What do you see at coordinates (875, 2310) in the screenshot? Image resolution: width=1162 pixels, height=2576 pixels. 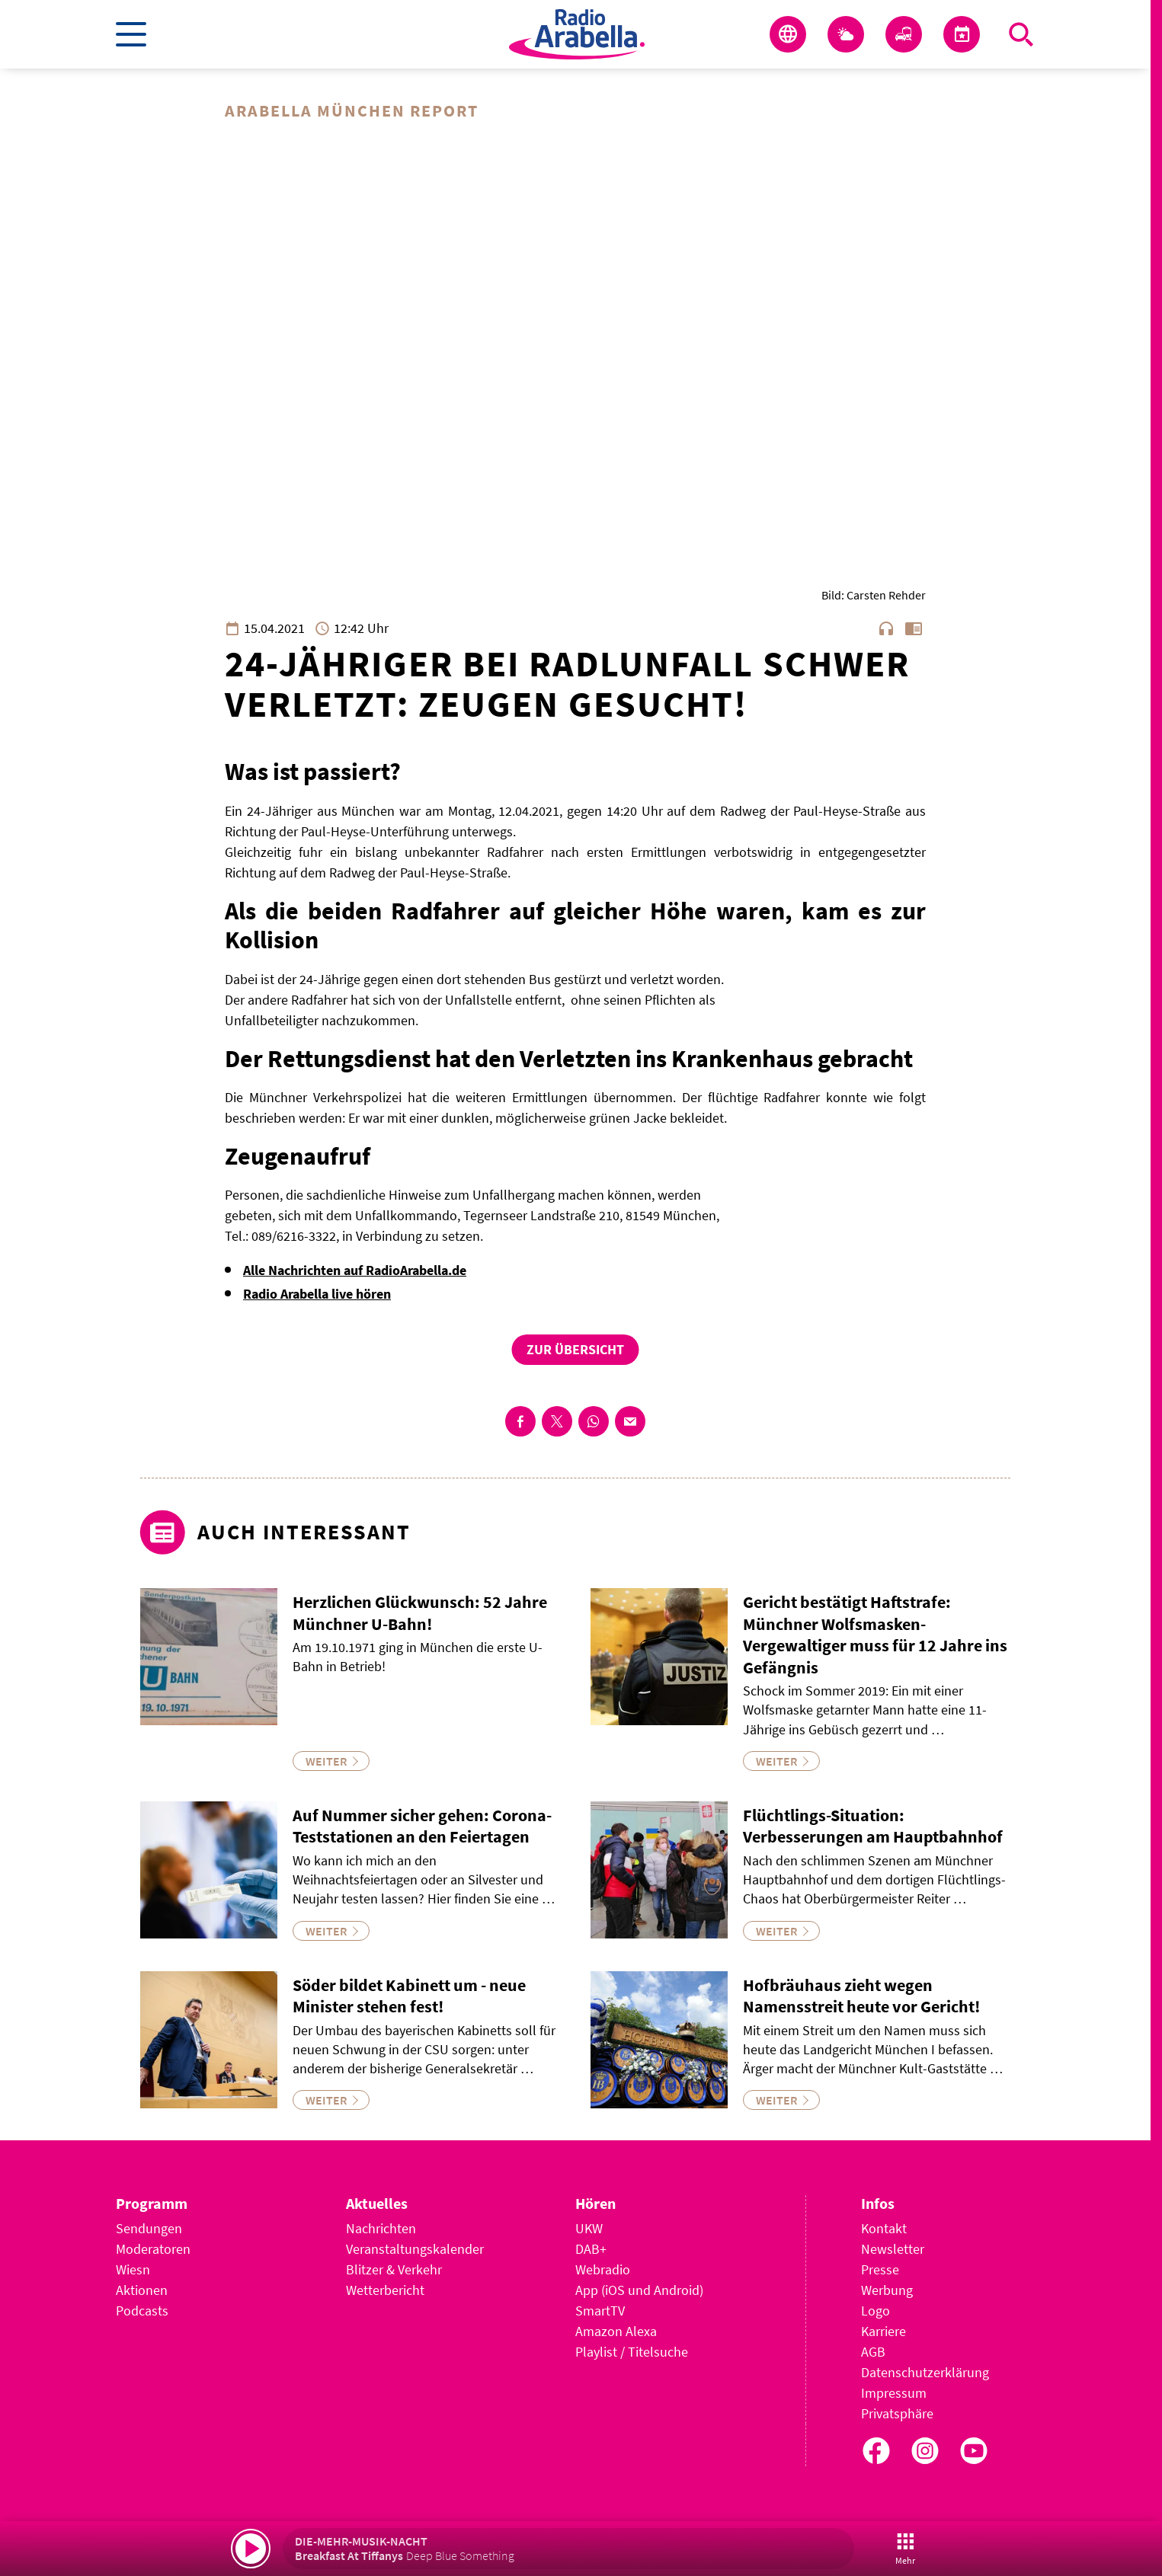 I see `Logo` at bounding box center [875, 2310].